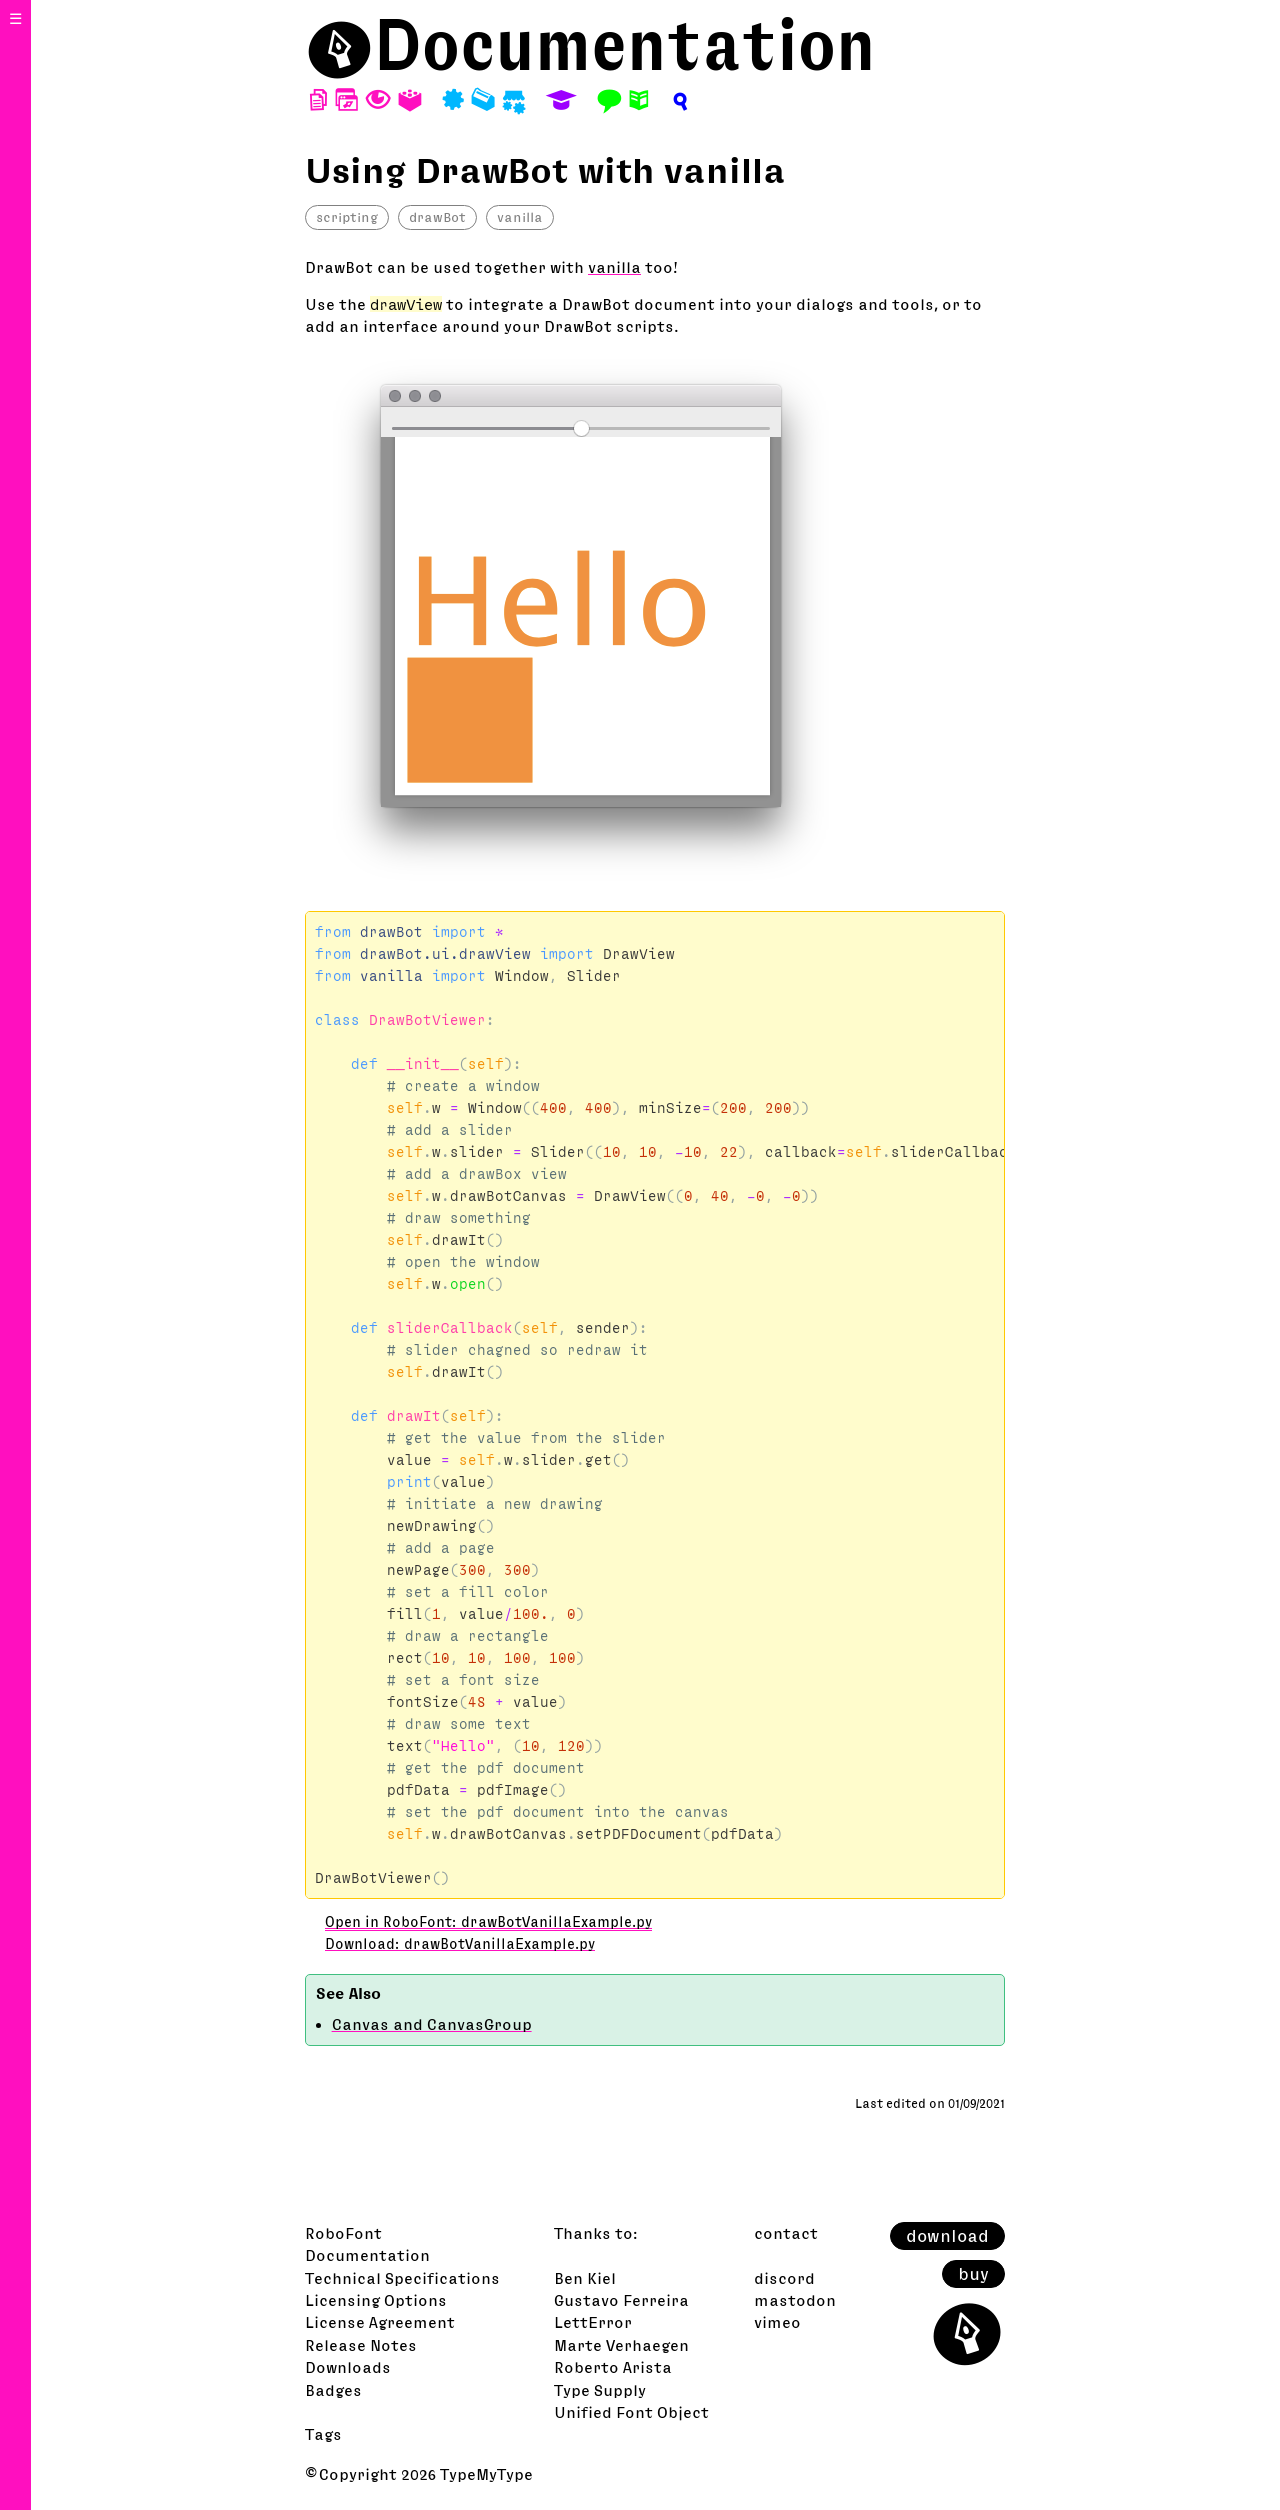 This screenshot has width=1280, height=2510. What do you see at coordinates (621, 2300) in the screenshot?
I see `Gustavo Ferreira` at bounding box center [621, 2300].